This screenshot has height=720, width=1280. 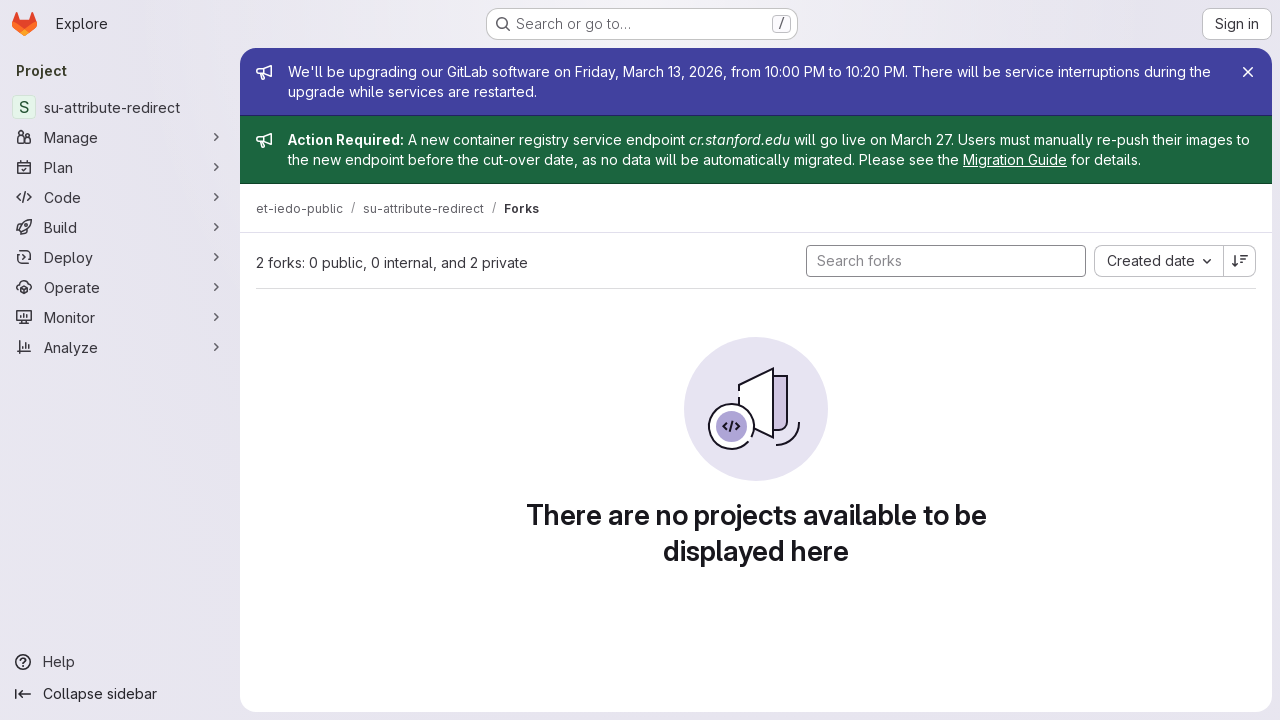 What do you see at coordinates (120, 137) in the screenshot?
I see `[Manage]` at bounding box center [120, 137].